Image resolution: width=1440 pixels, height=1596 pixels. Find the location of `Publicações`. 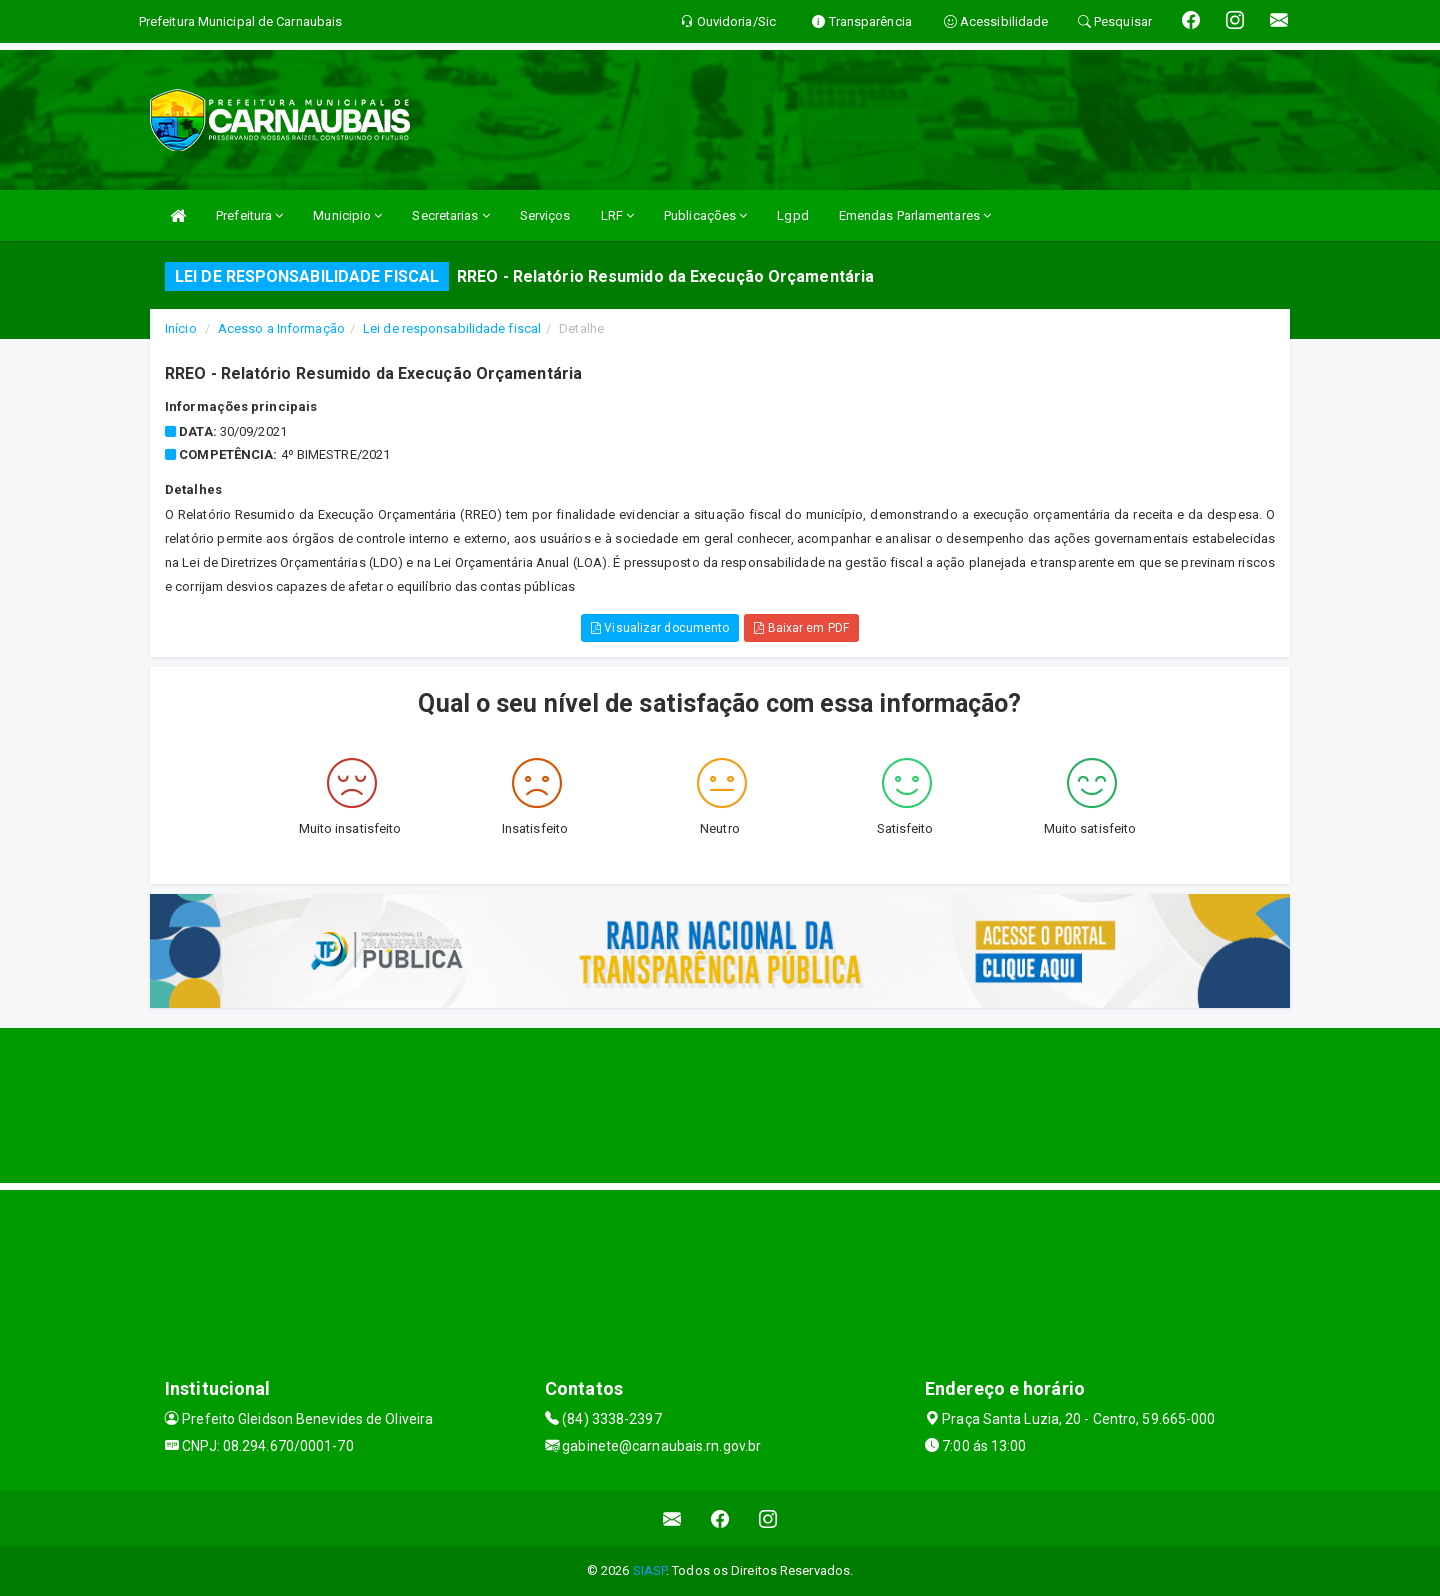

Publicações is located at coordinates (705, 215).